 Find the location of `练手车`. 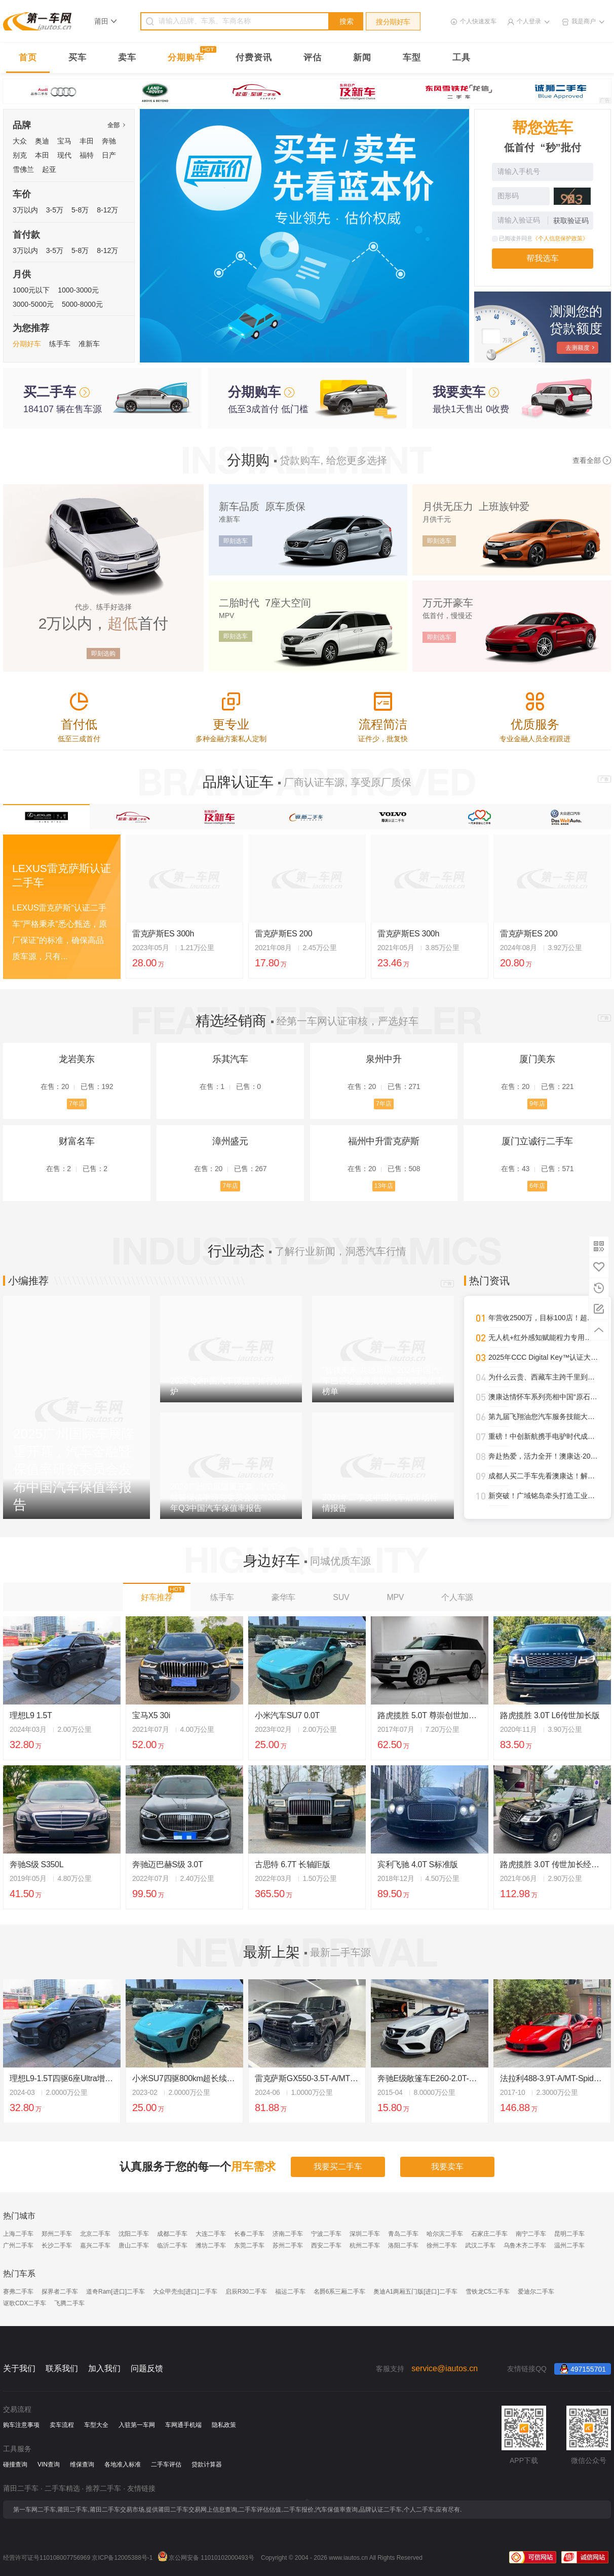

练手车 is located at coordinates (59, 344).